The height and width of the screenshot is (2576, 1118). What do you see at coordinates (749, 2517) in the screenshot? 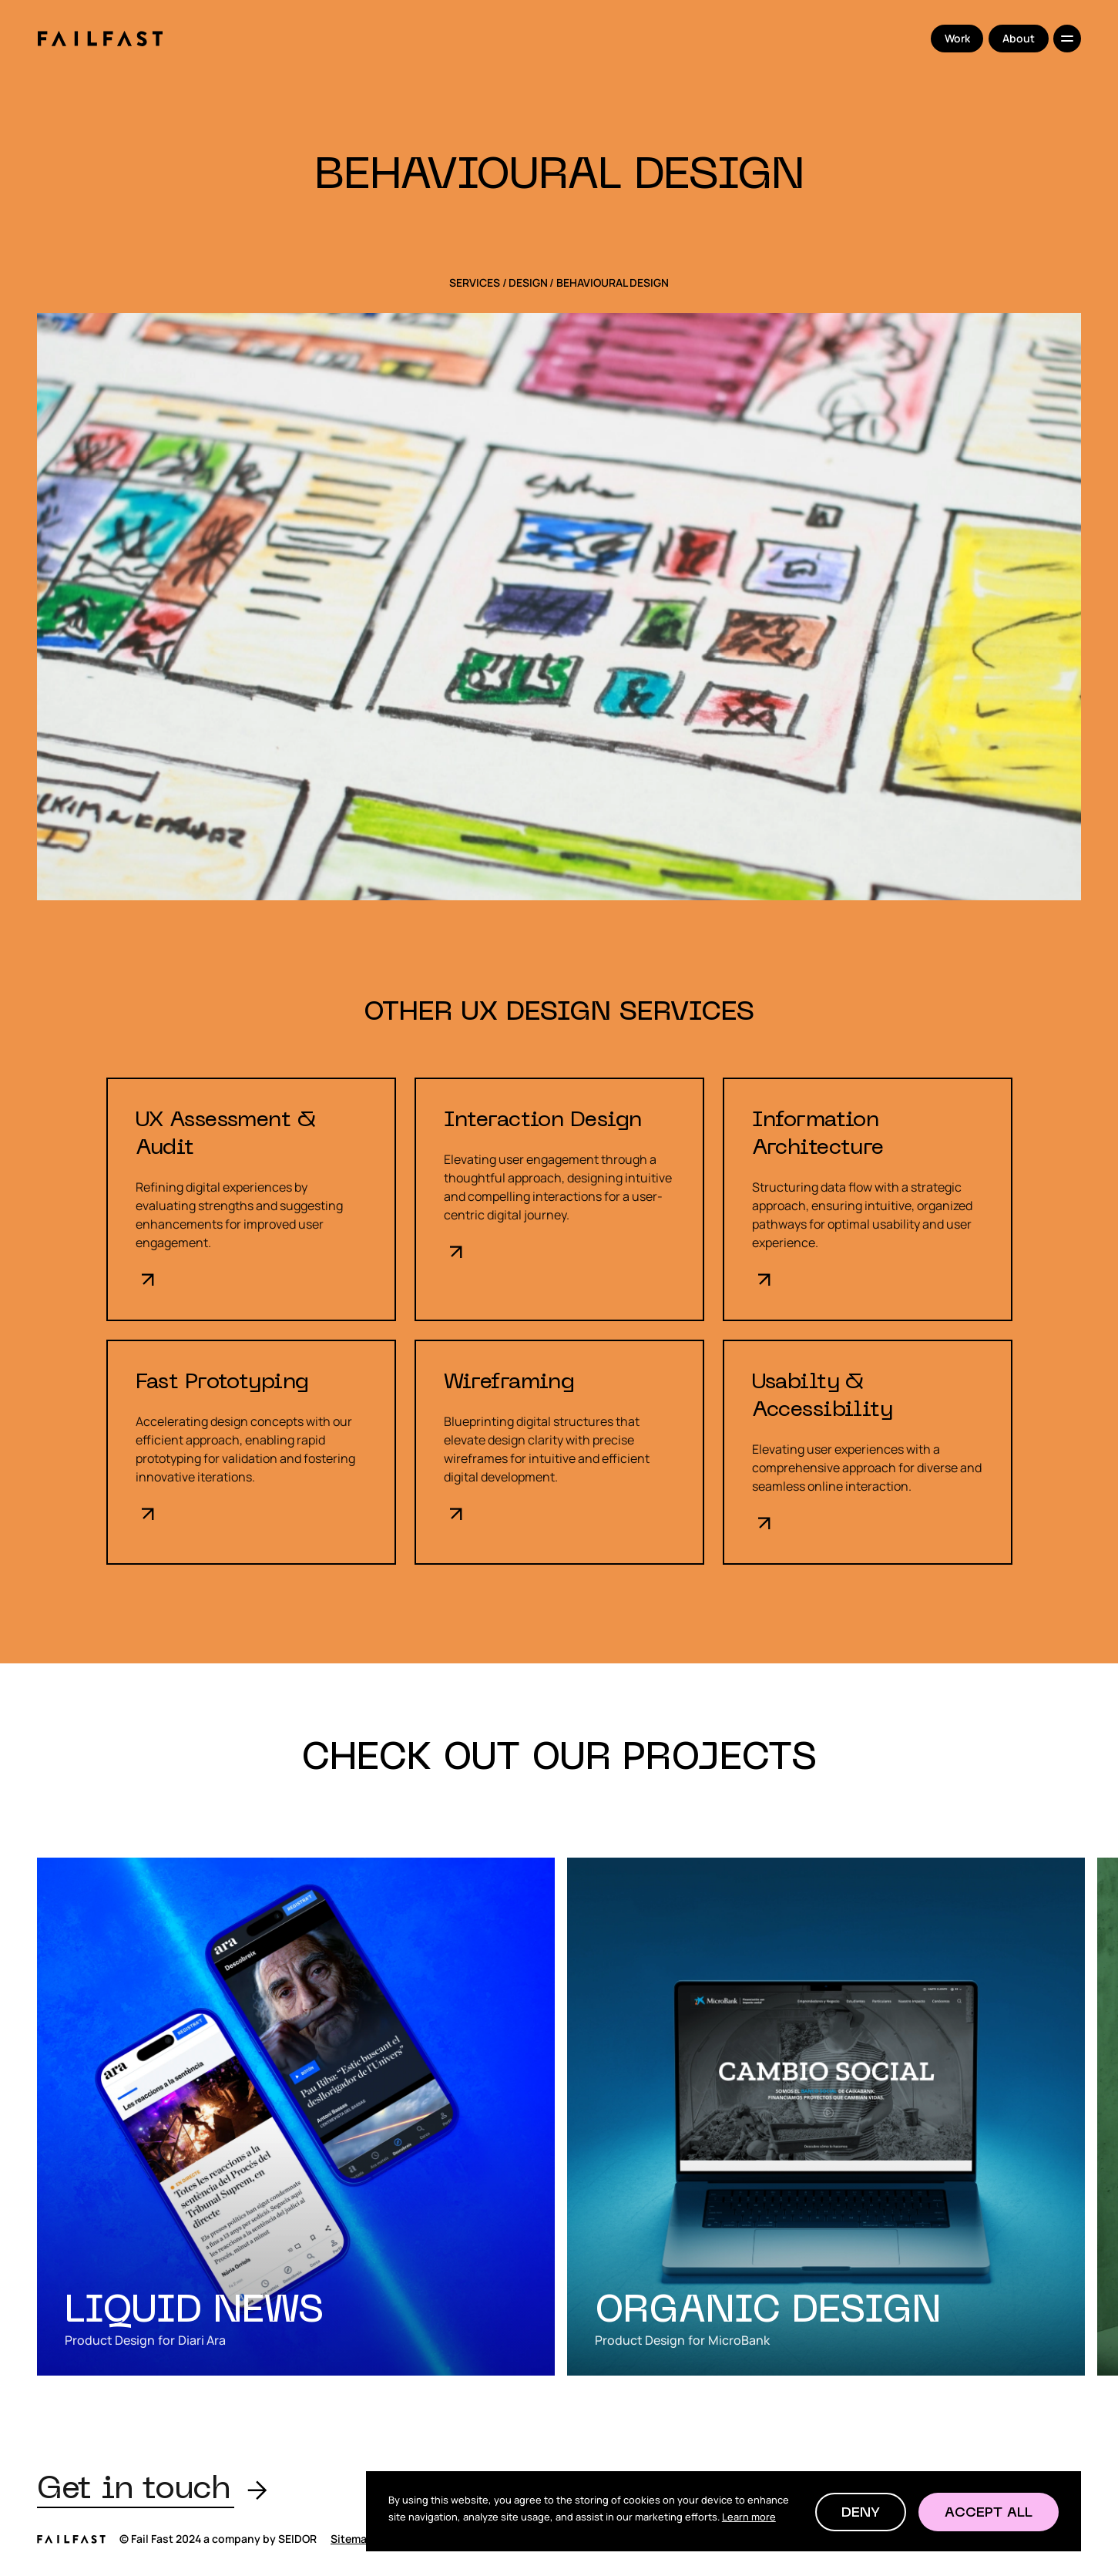
I see `Learn more` at bounding box center [749, 2517].